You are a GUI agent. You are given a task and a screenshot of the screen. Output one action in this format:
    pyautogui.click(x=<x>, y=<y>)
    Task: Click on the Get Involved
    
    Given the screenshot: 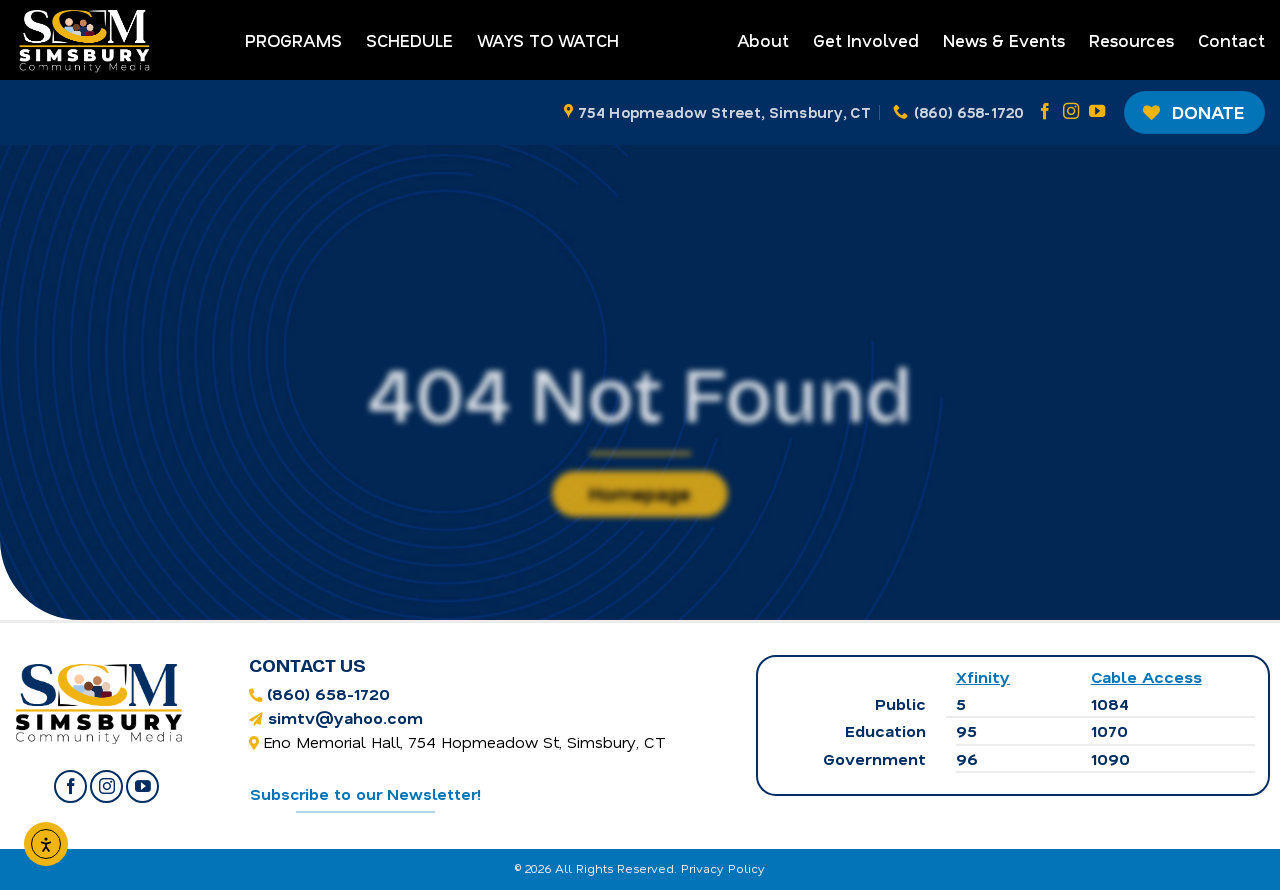 What is the action you would take?
    pyautogui.click(x=866, y=40)
    